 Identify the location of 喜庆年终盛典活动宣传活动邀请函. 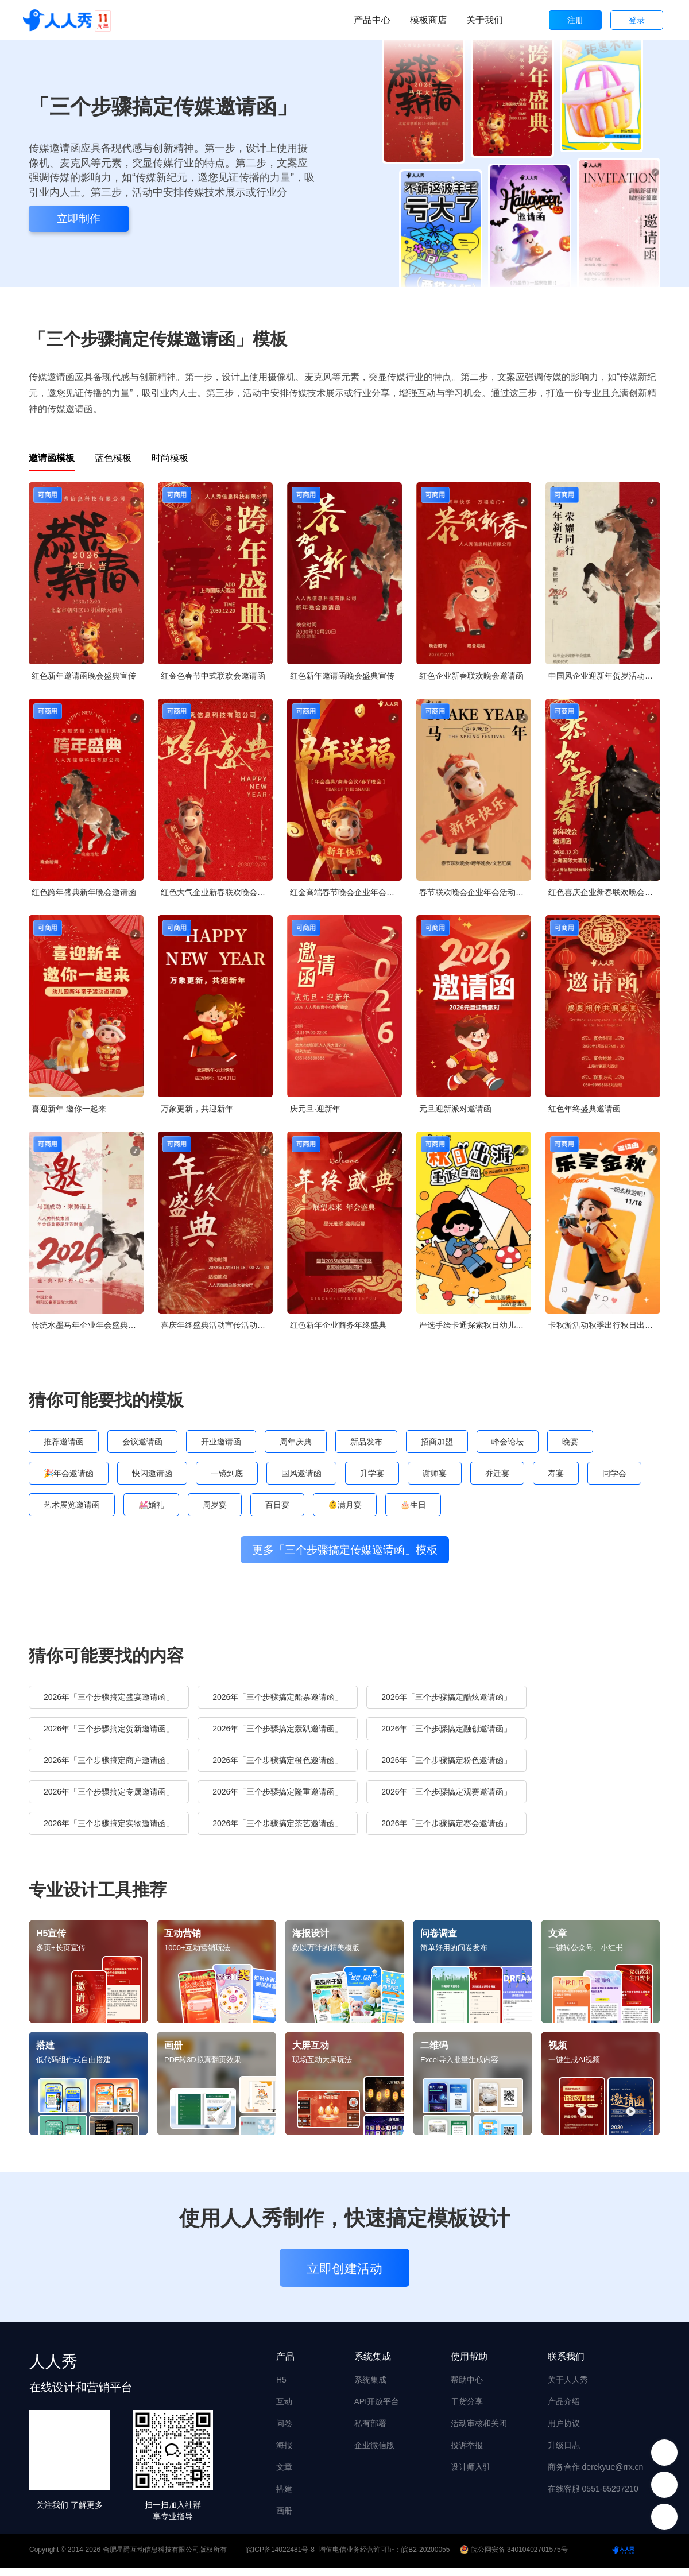
(217, 1325).